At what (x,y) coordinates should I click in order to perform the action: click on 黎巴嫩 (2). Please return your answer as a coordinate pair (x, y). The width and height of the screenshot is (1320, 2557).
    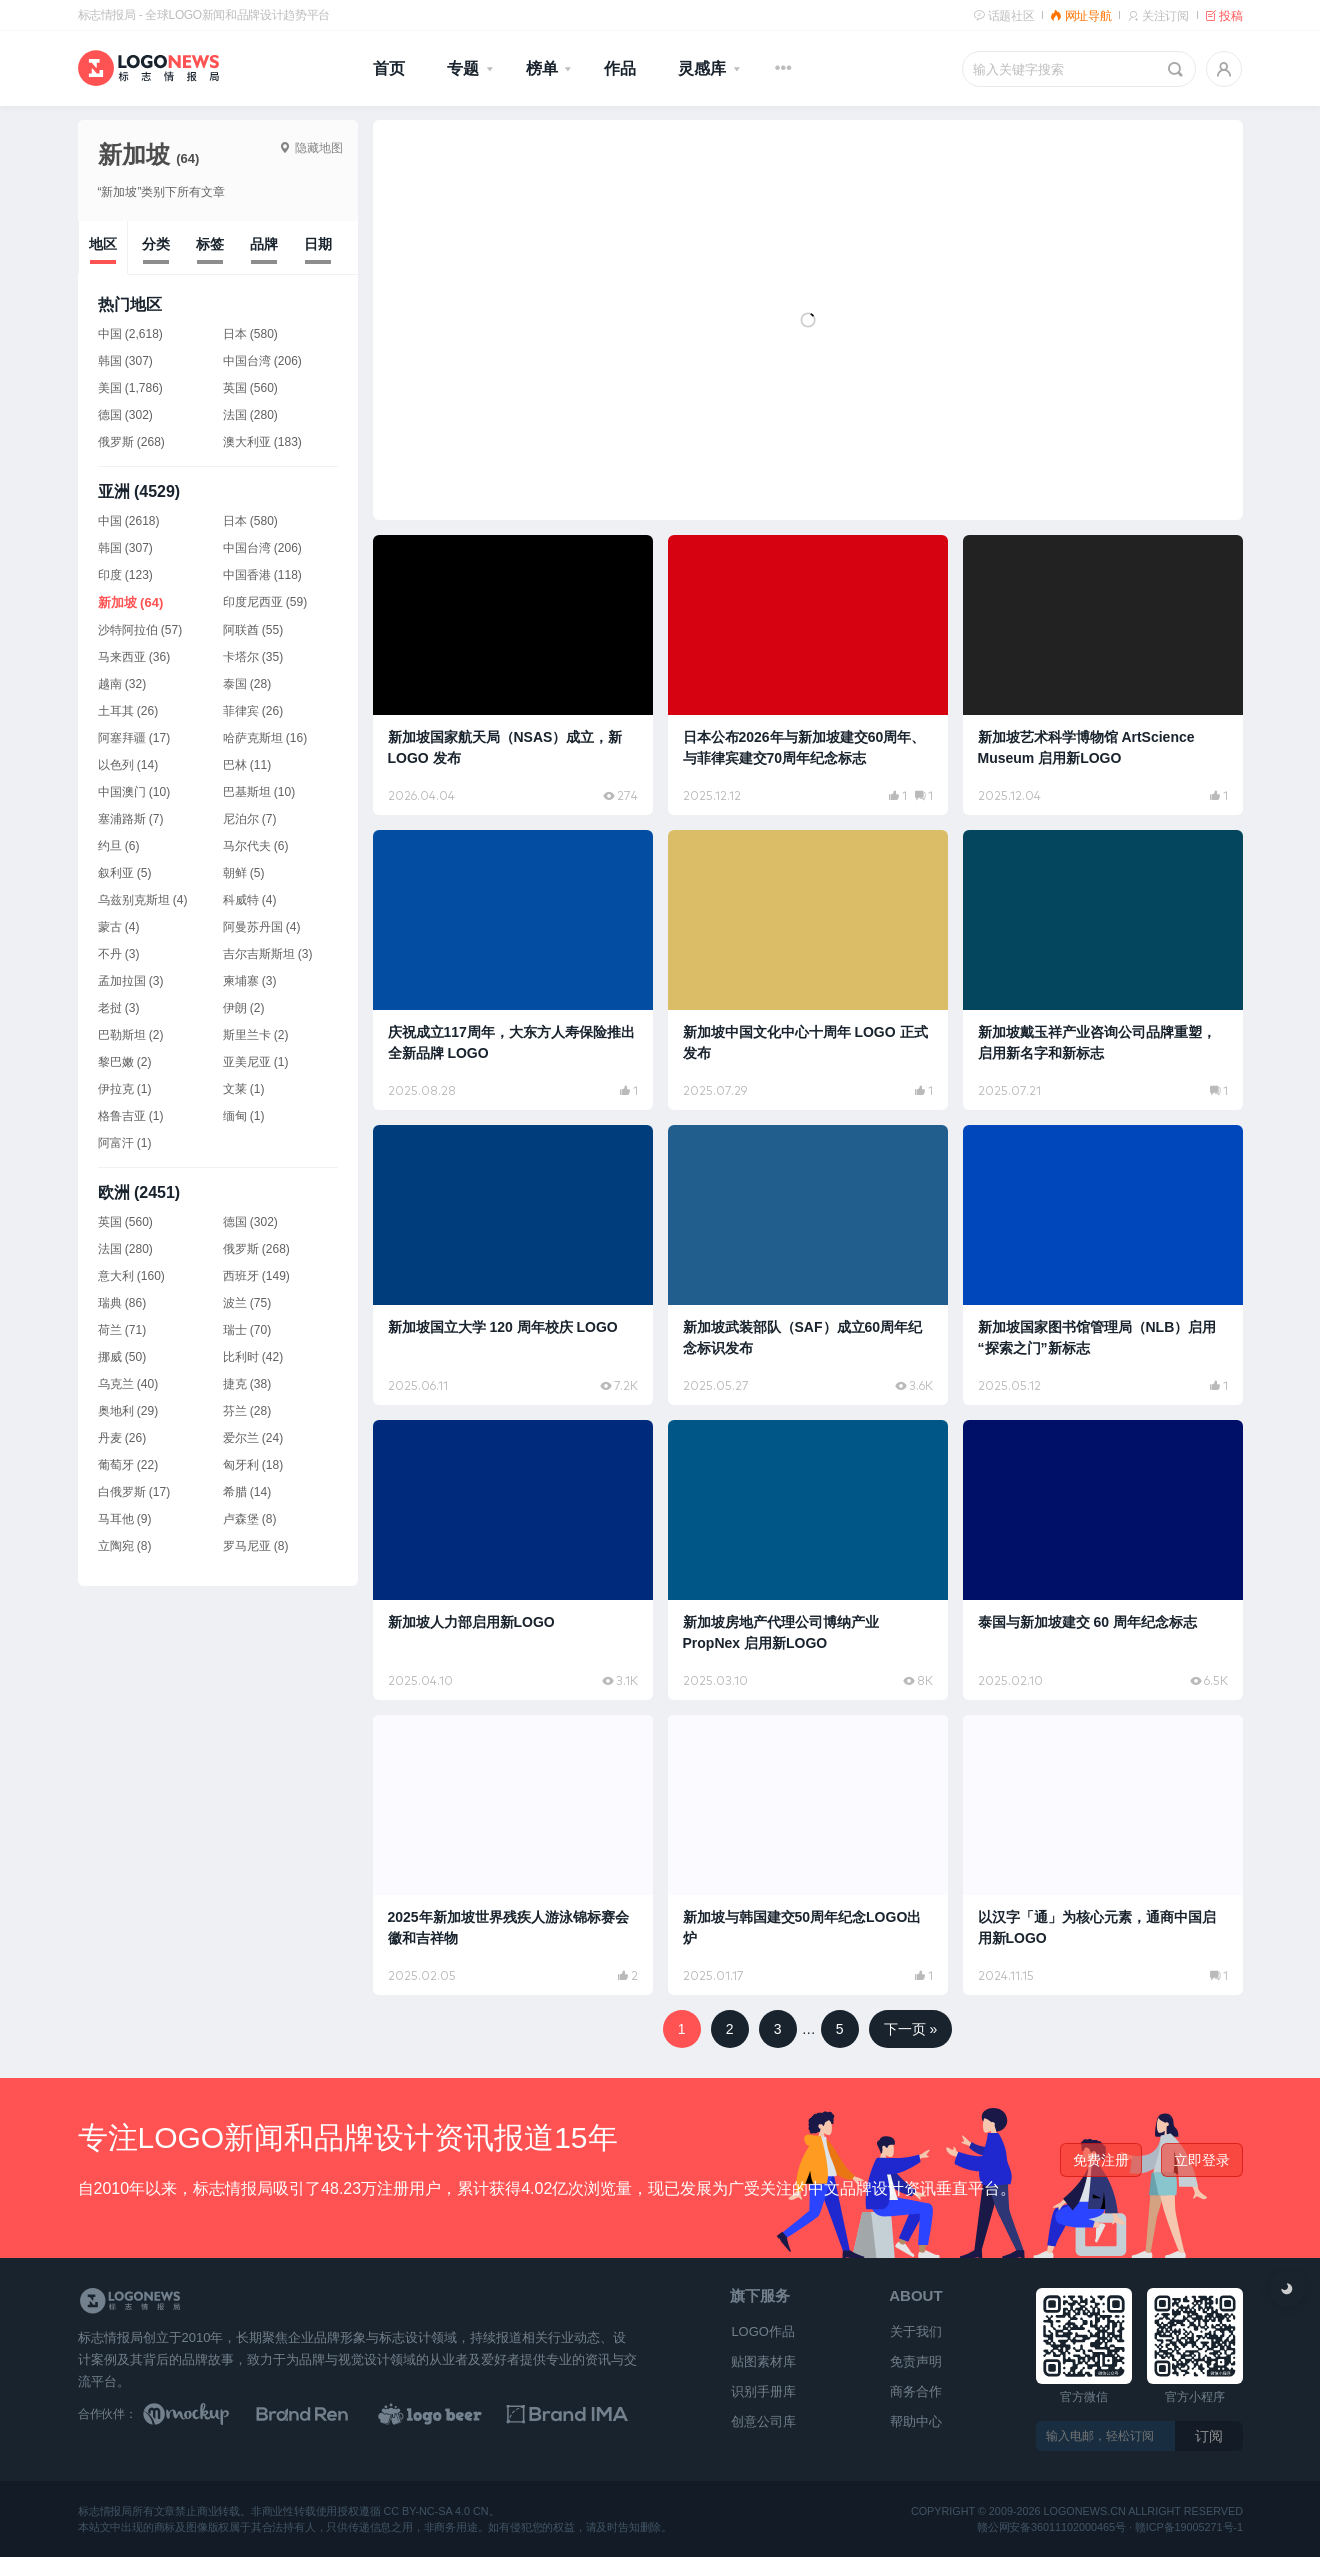
    Looking at the image, I should click on (125, 1062).